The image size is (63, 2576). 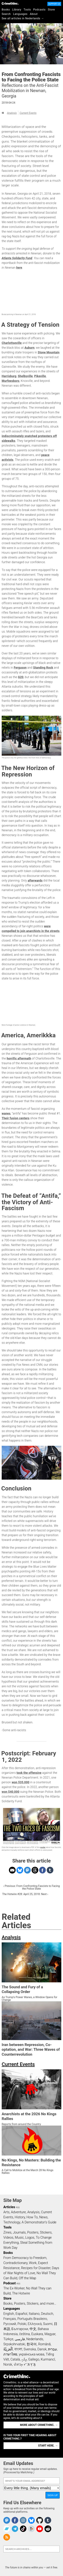 What do you see at coordinates (8, 2314) in the screenshot?
I see `English` at bounding box center [8, 2314].